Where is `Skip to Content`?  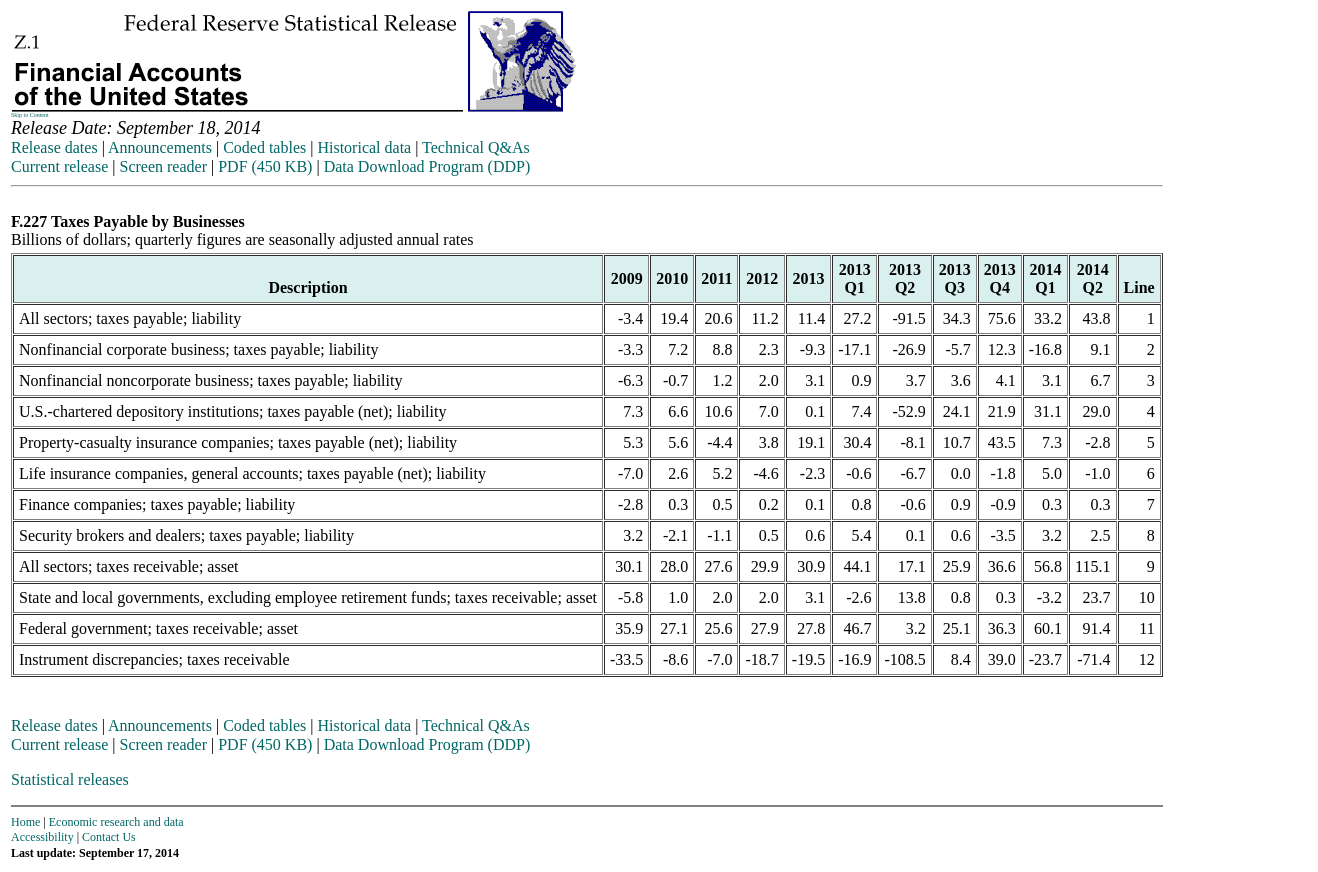 Skip to Content is located at coordinates (30, 115).